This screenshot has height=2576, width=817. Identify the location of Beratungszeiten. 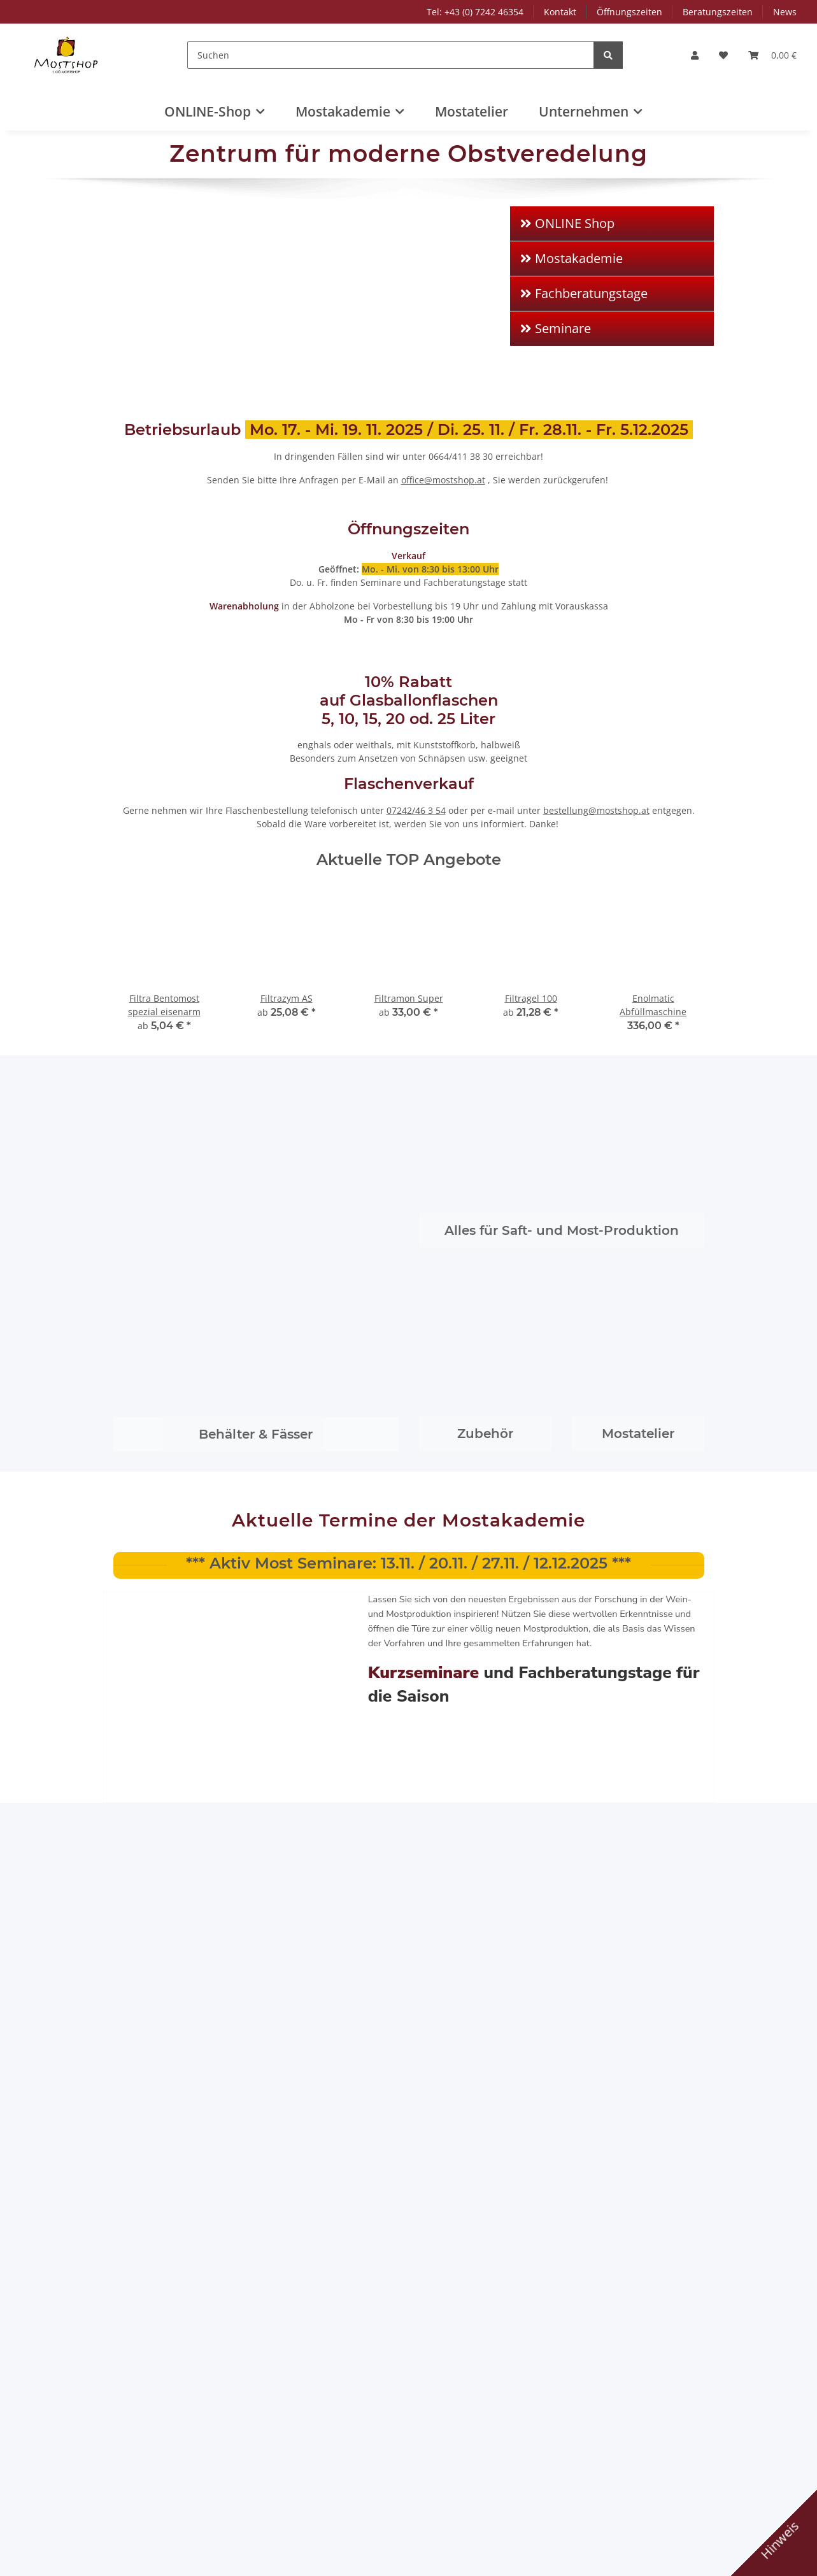
(718, 12).